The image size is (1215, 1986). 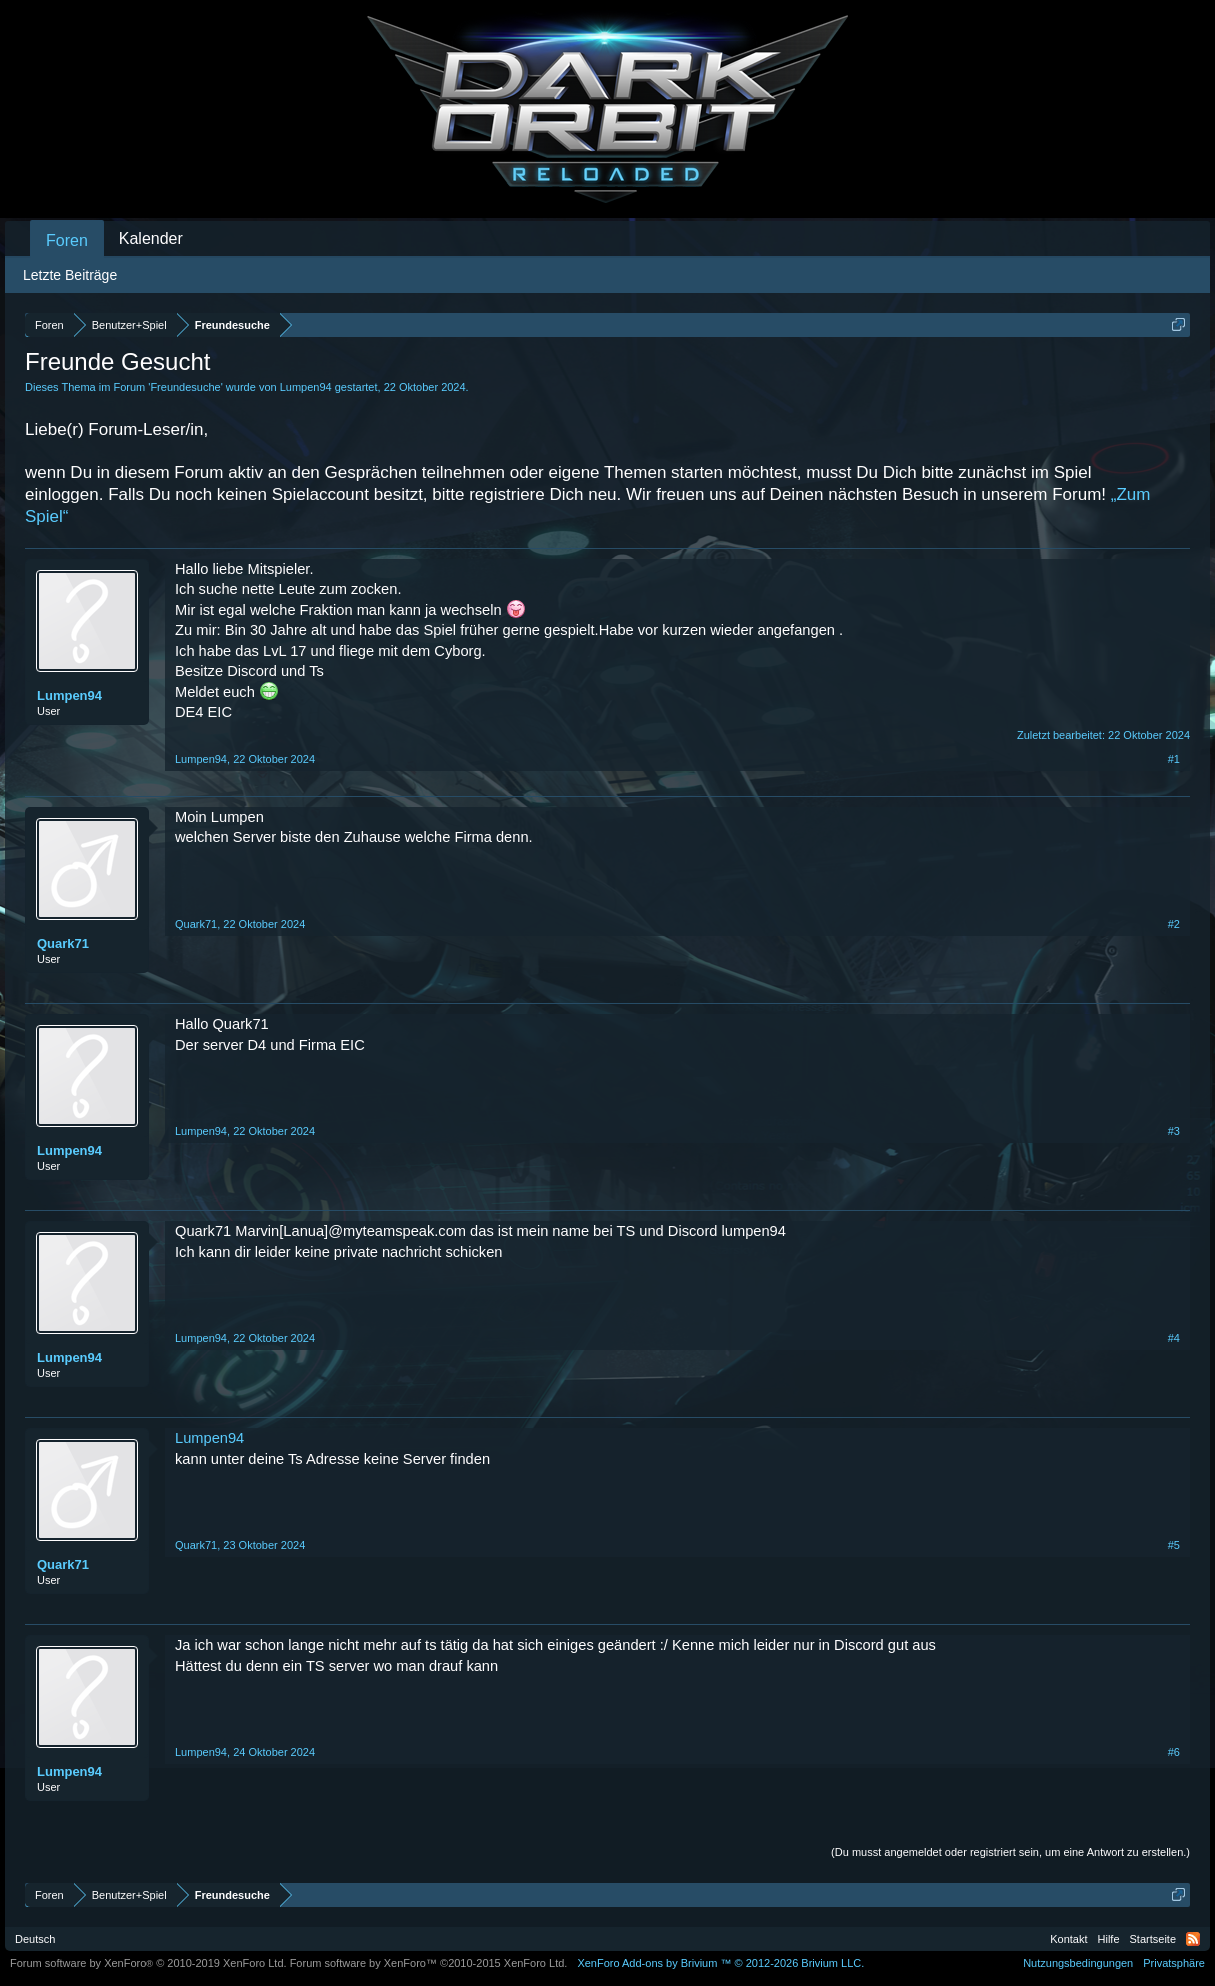 What do you see at coordinates (720, 1963) in the screenshot?
I see `Add-ons by Brivium` at bounding box center [720, 1963].